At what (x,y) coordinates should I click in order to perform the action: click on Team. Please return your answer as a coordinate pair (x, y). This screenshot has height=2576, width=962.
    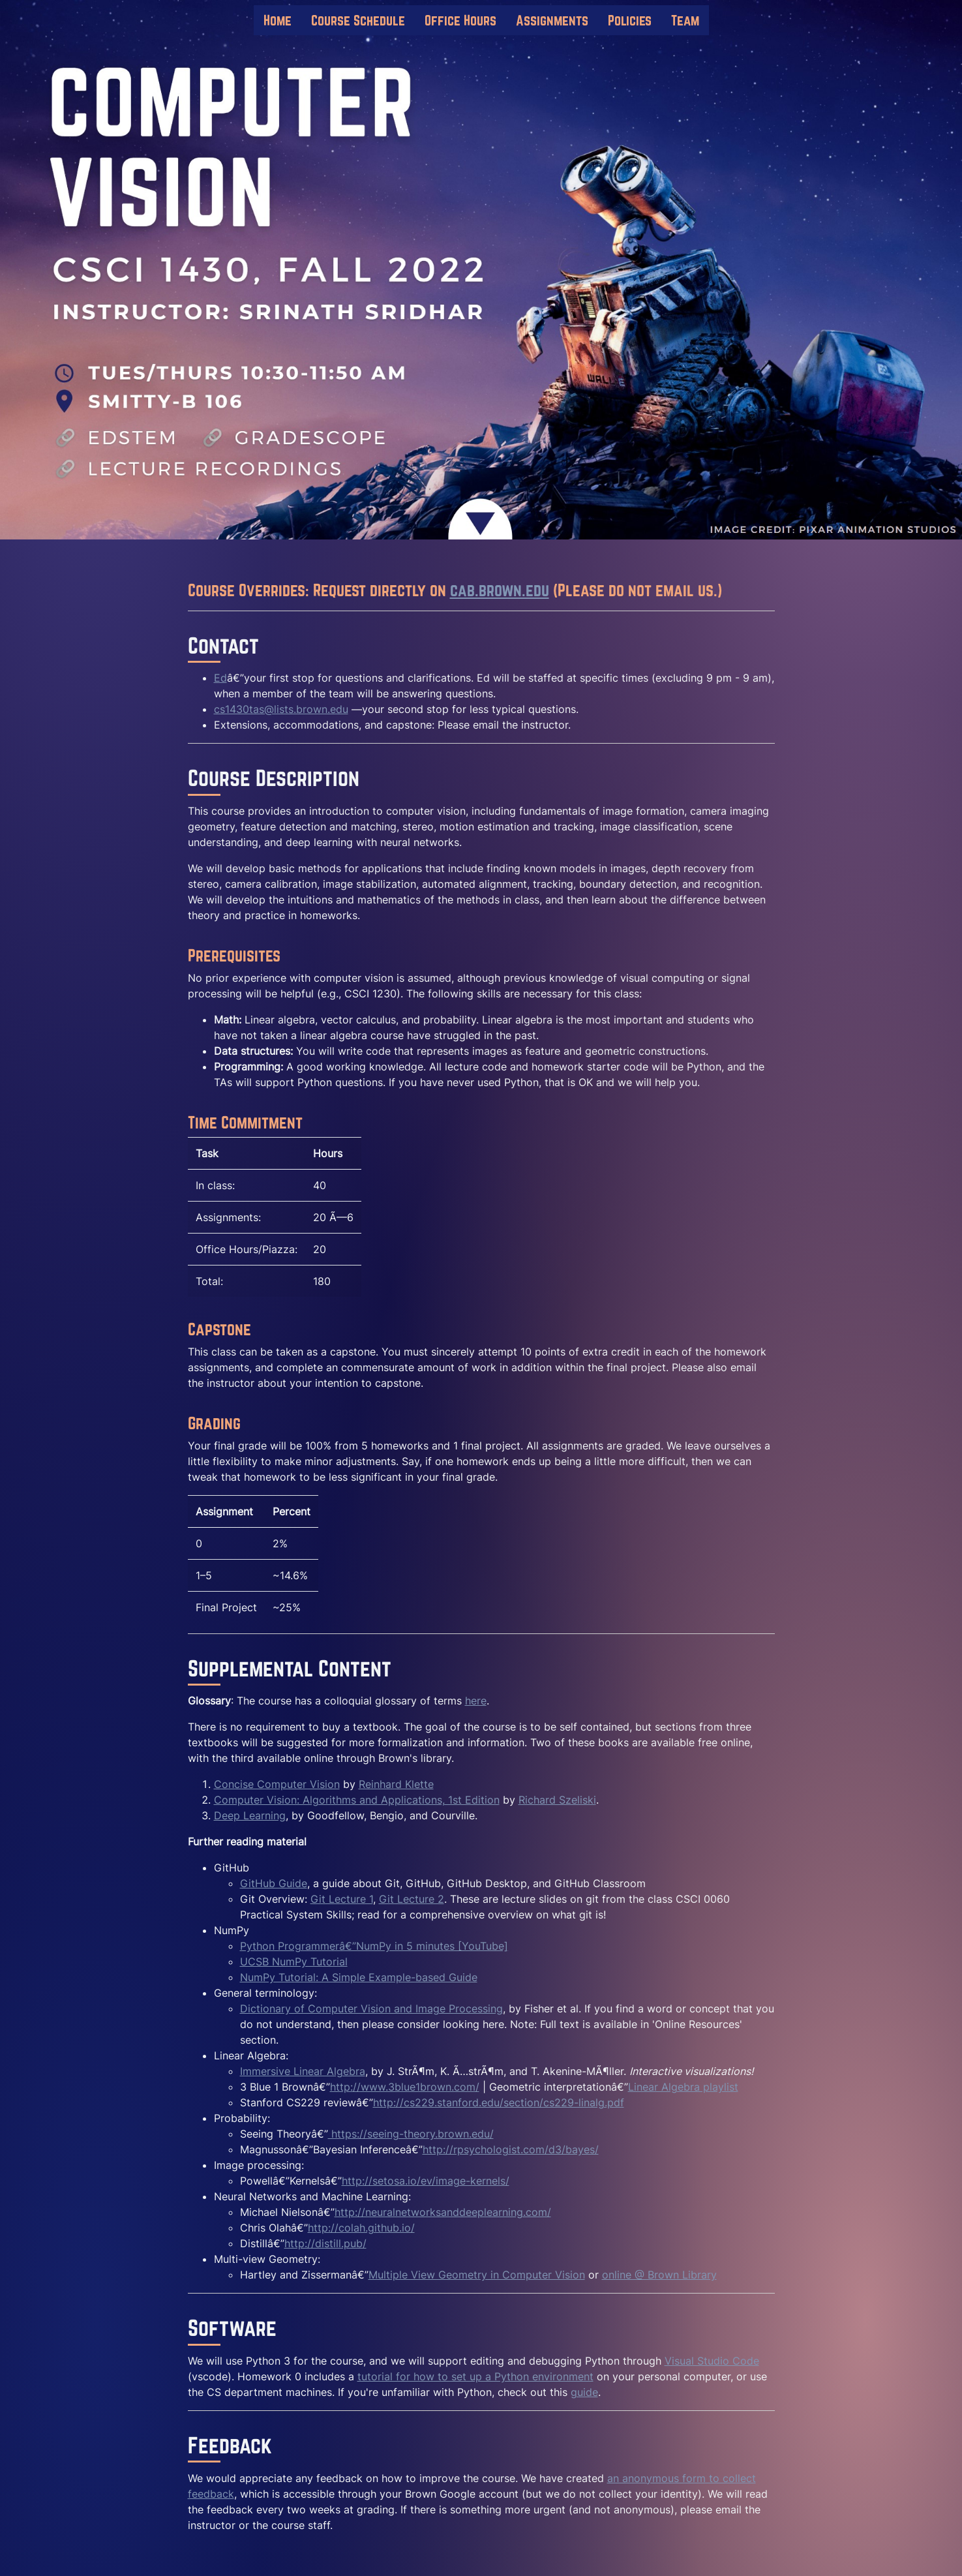
    Looking at the image, I should click on (685, 20).